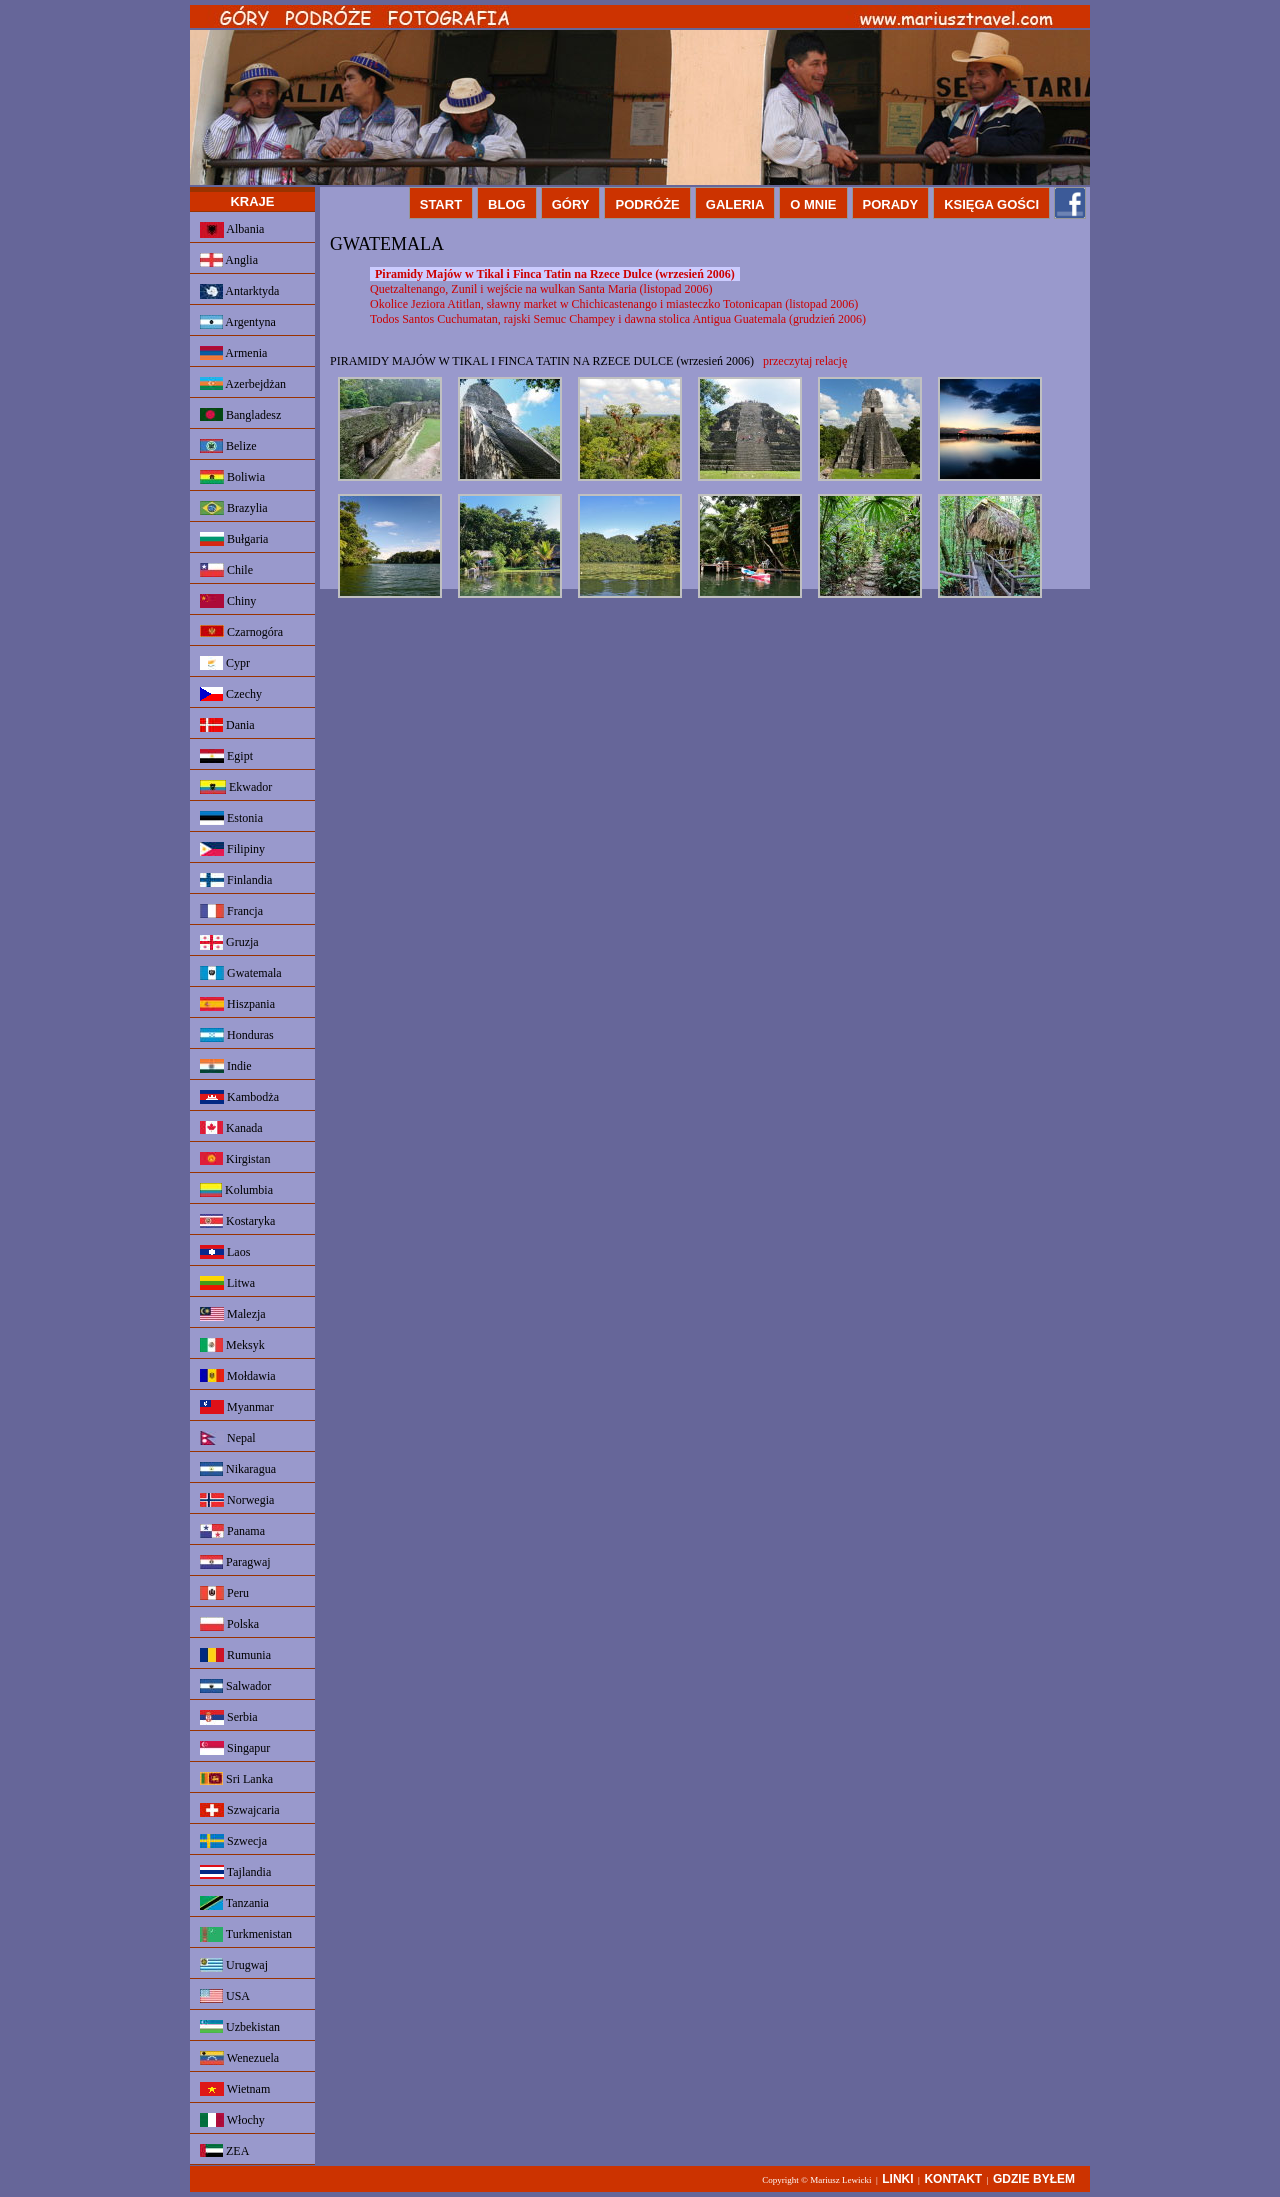  I want to click on Armenia, so click(233, 353).